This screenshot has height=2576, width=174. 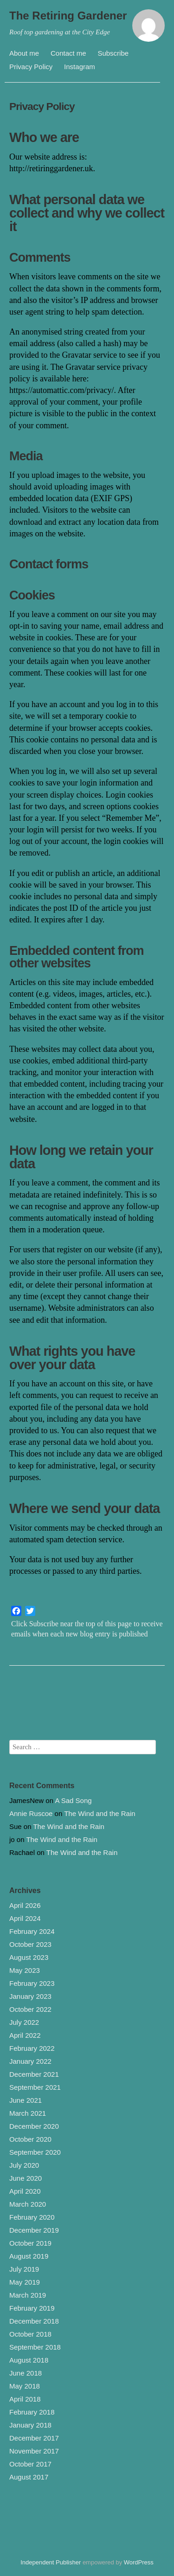 What do you see at coordinates (32, 1983) in the screenshot?
I see `February 2023` at bounding box center [32, 1983].